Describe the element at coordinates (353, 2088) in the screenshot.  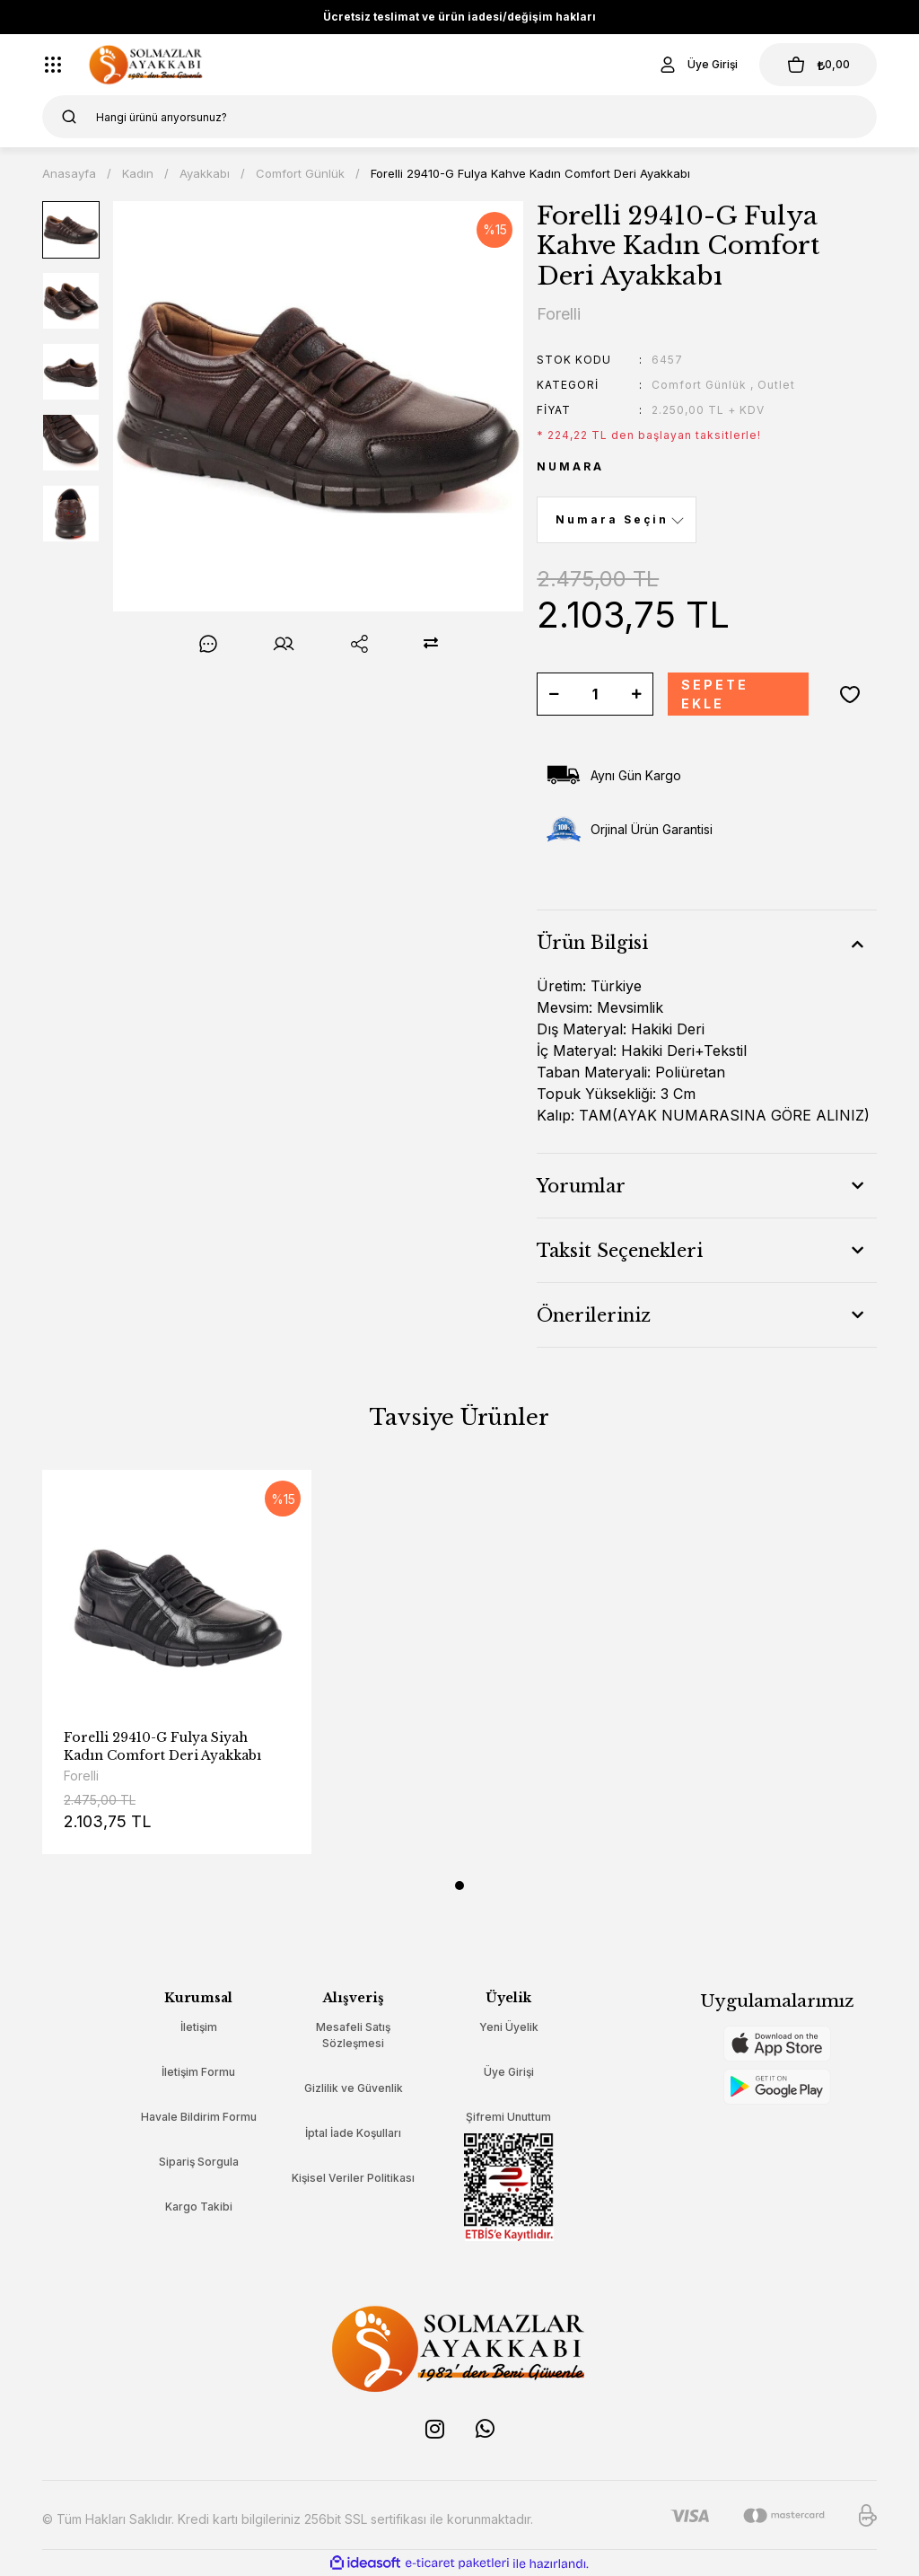
I see `Gizlilik ve Güvenlik` at that location.